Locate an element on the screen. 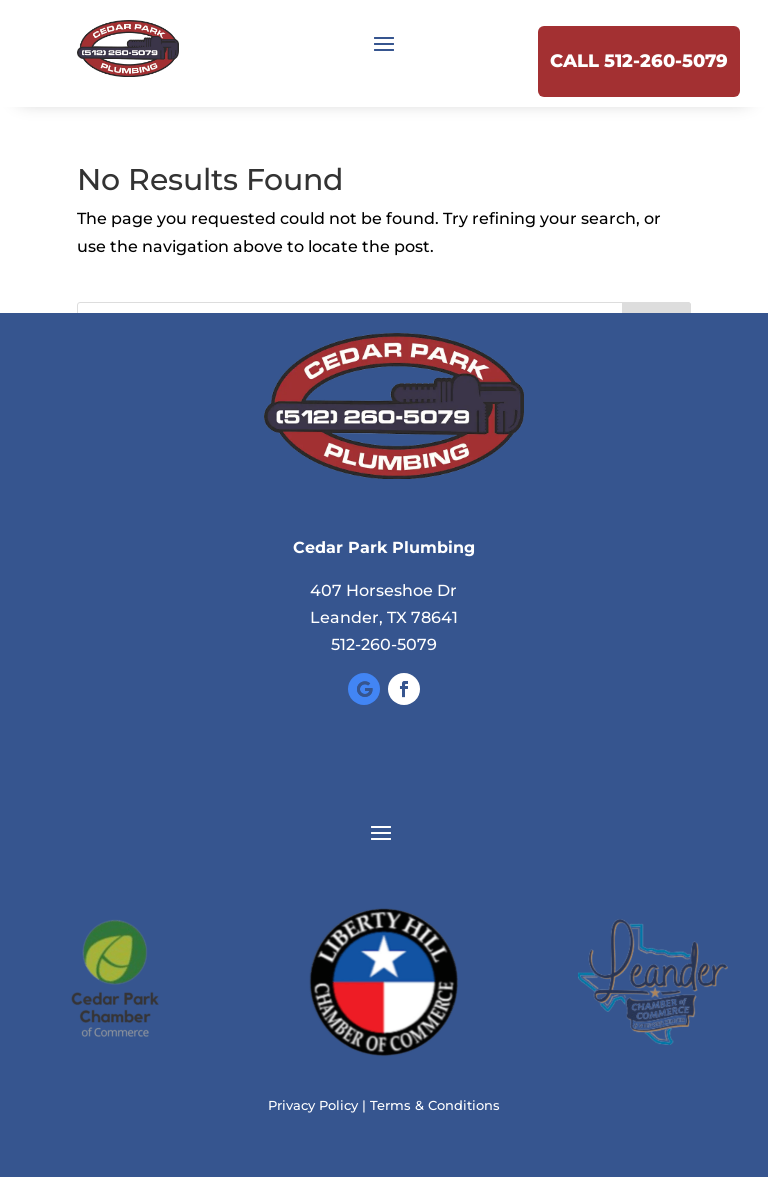  512-260-5079 is located at coordinates (384, 644).